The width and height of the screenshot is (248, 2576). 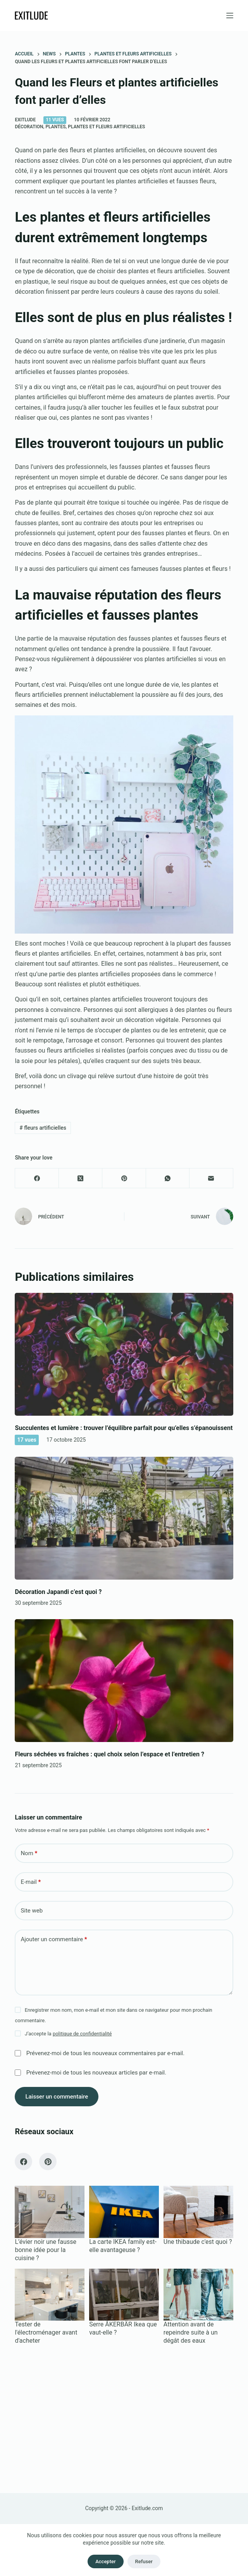 I want to click on [E-mail], so click(x=211, y=1178).